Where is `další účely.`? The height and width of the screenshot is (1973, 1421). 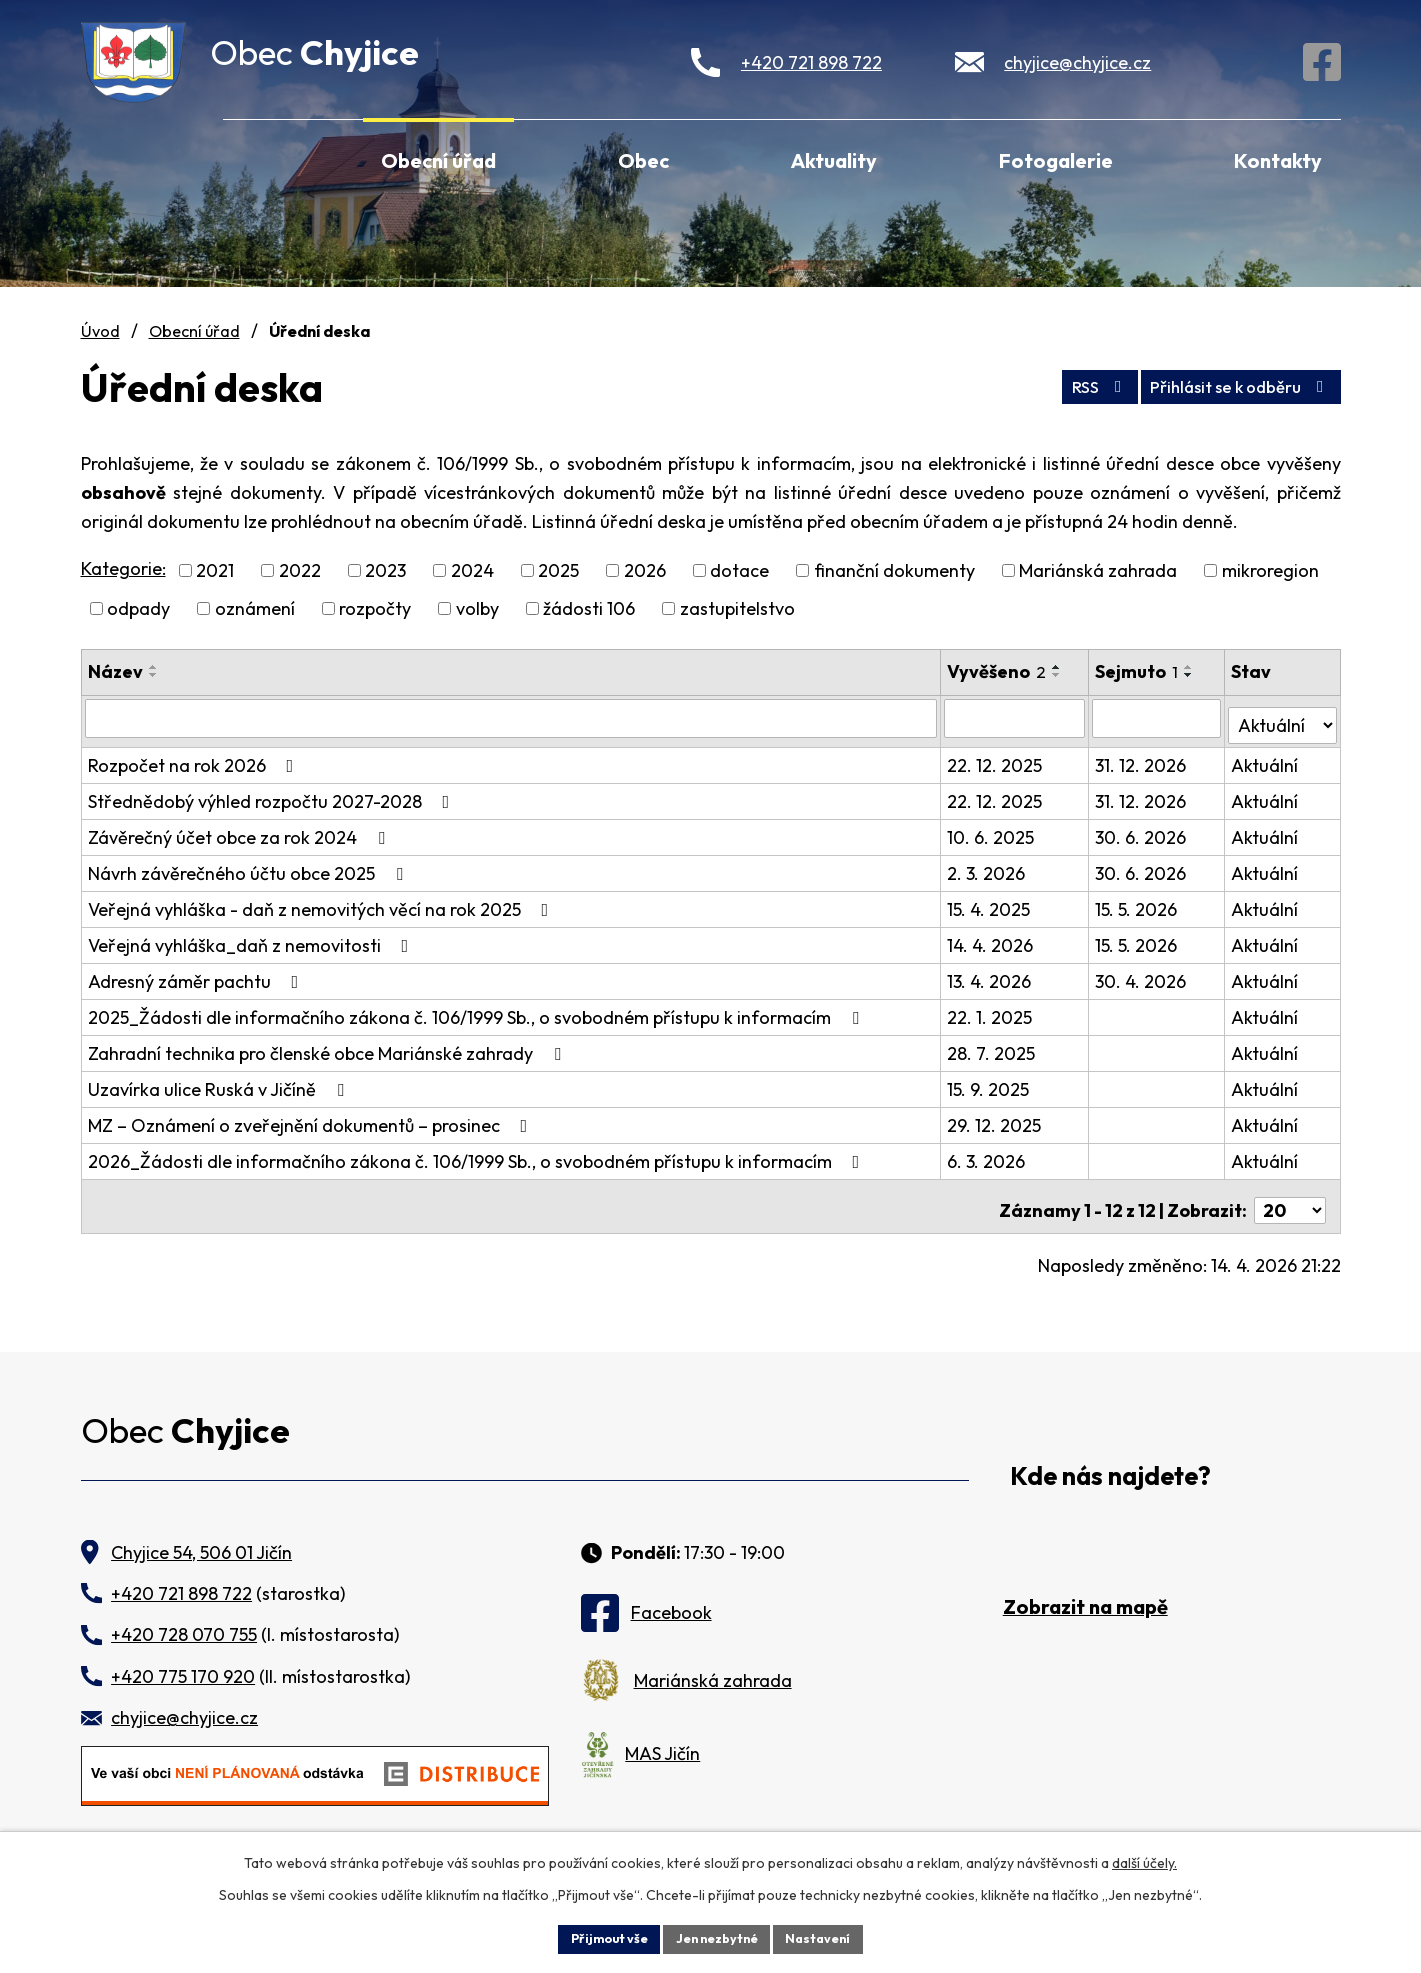 další účely. is located at coordinates (1144, 1859).